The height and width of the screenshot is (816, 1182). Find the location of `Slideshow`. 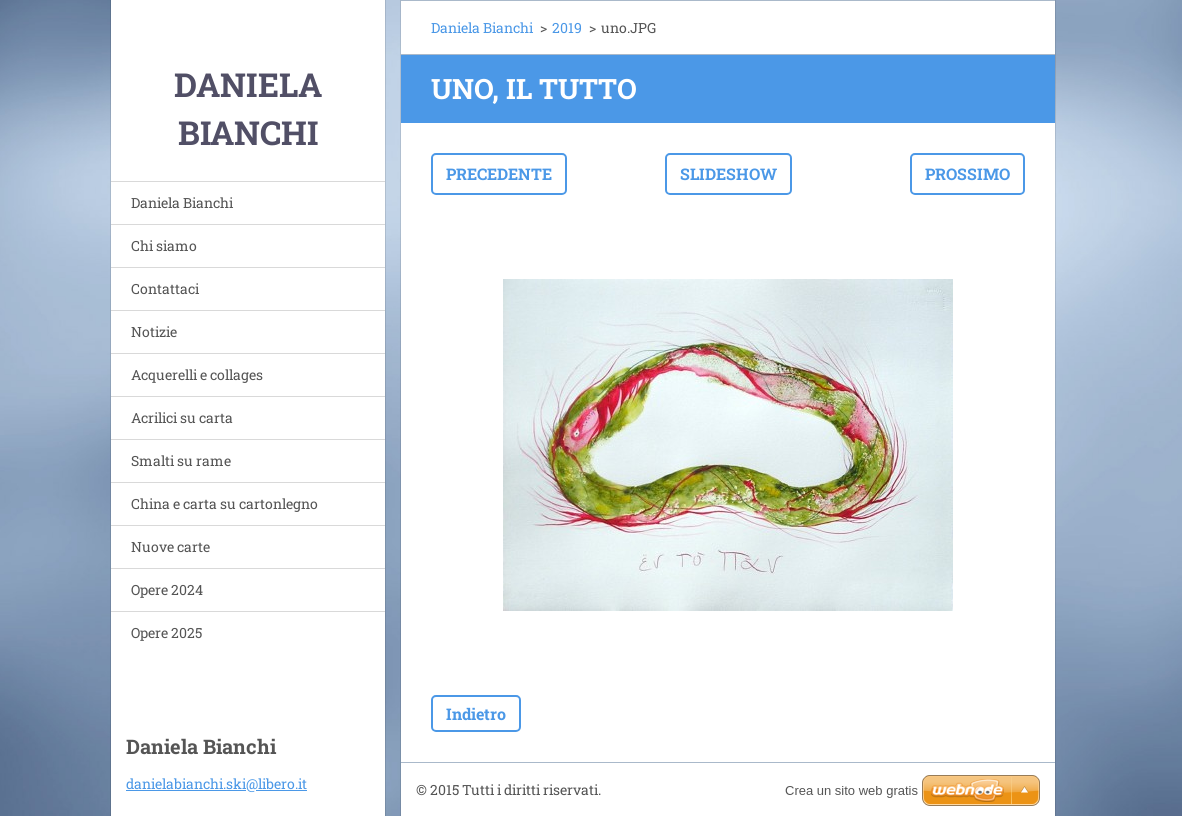

Slideshow is located at coordinates (728, 173).